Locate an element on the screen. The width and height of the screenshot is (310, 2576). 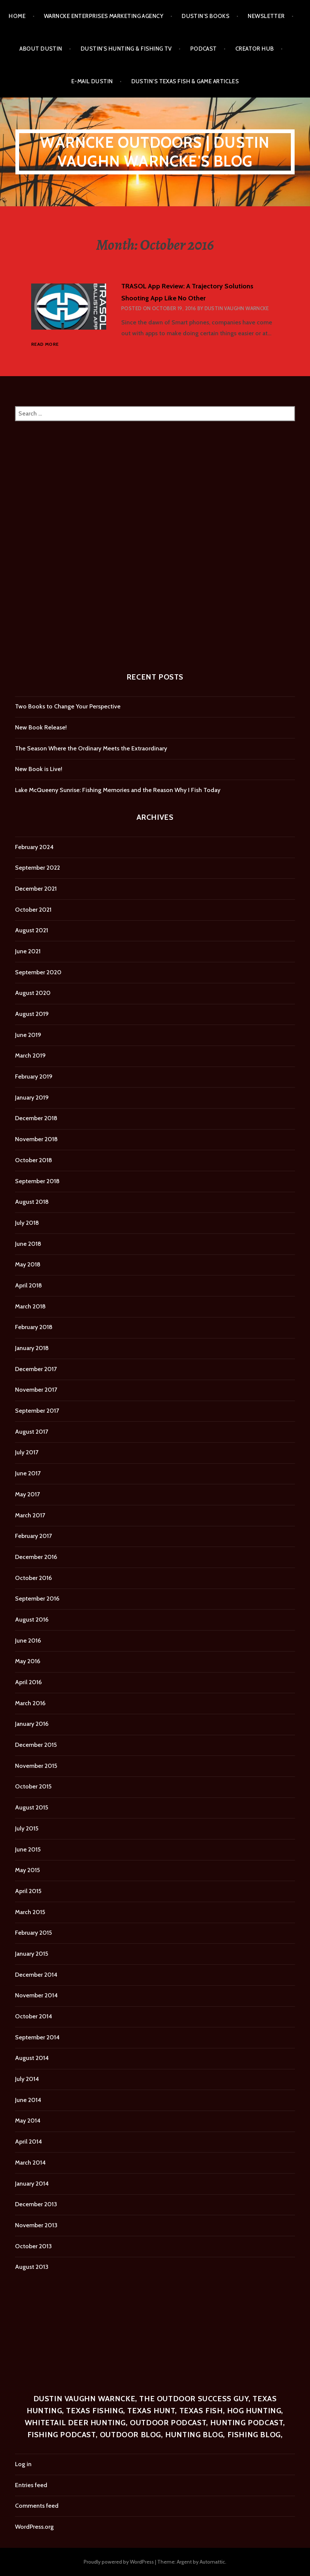
April 2016 is located at coordinates (28, 1682).